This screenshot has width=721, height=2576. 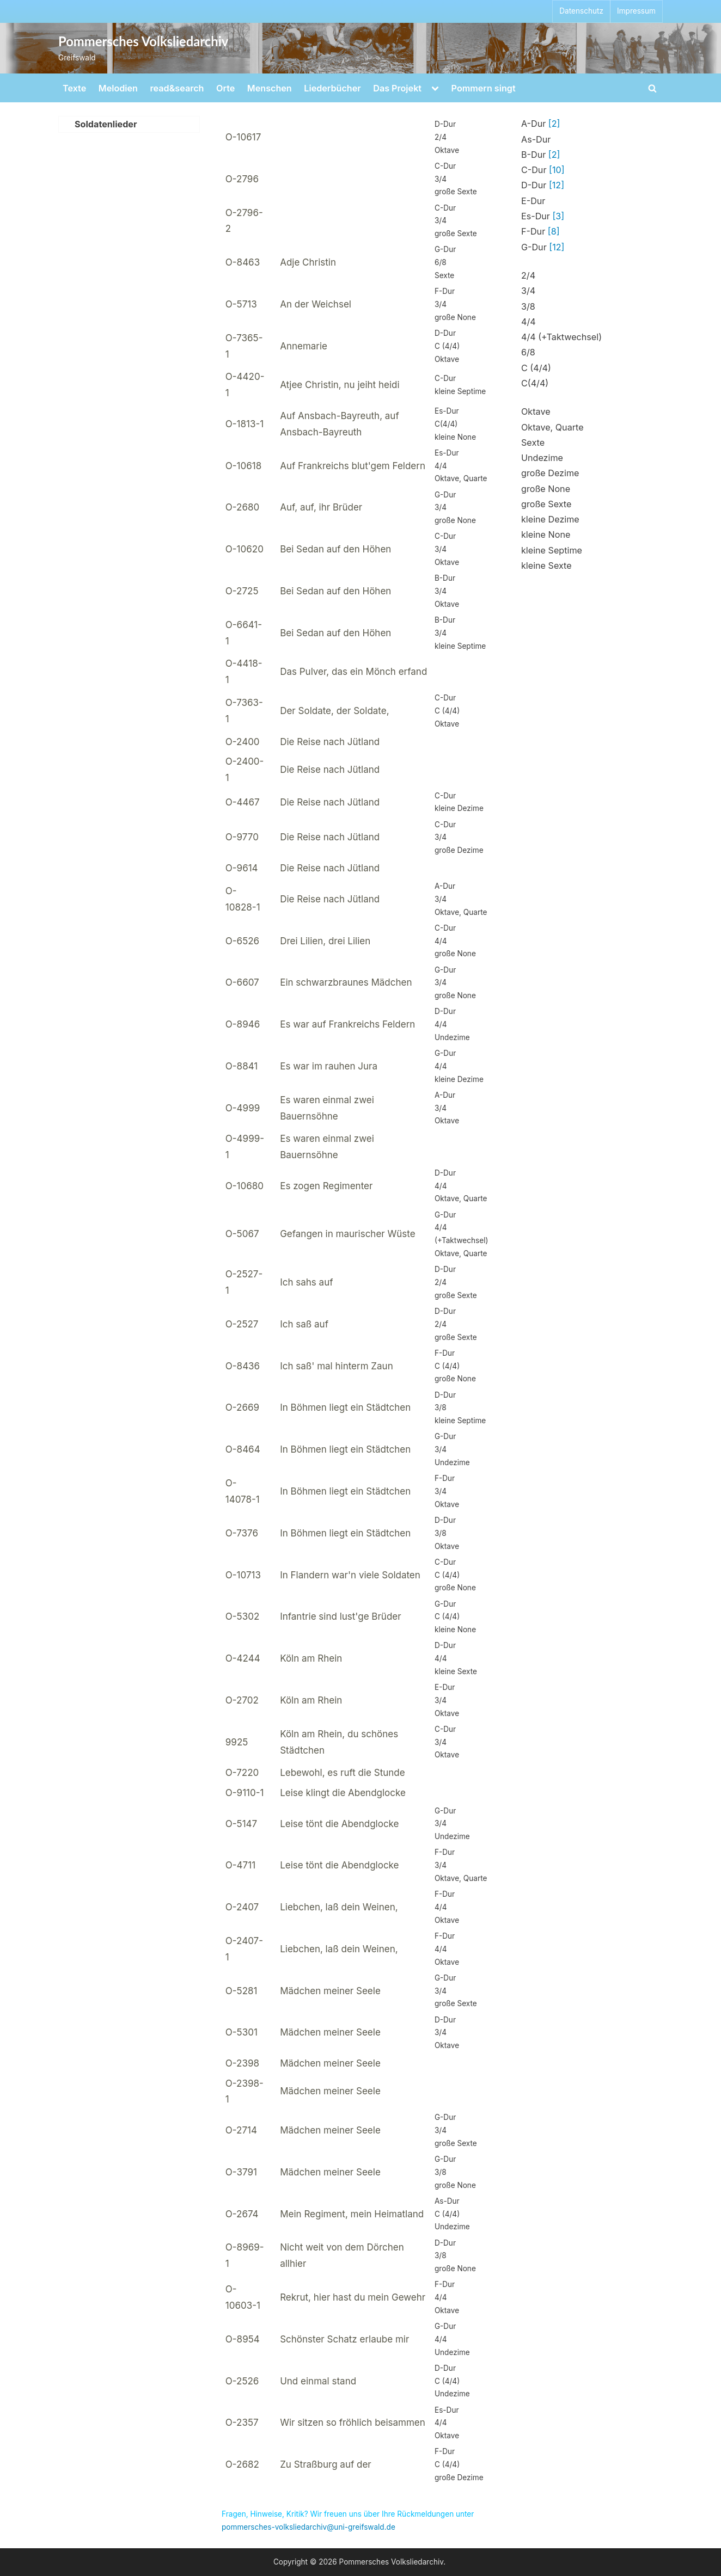 I want to click on 2/4, so click(x=528, y=275).